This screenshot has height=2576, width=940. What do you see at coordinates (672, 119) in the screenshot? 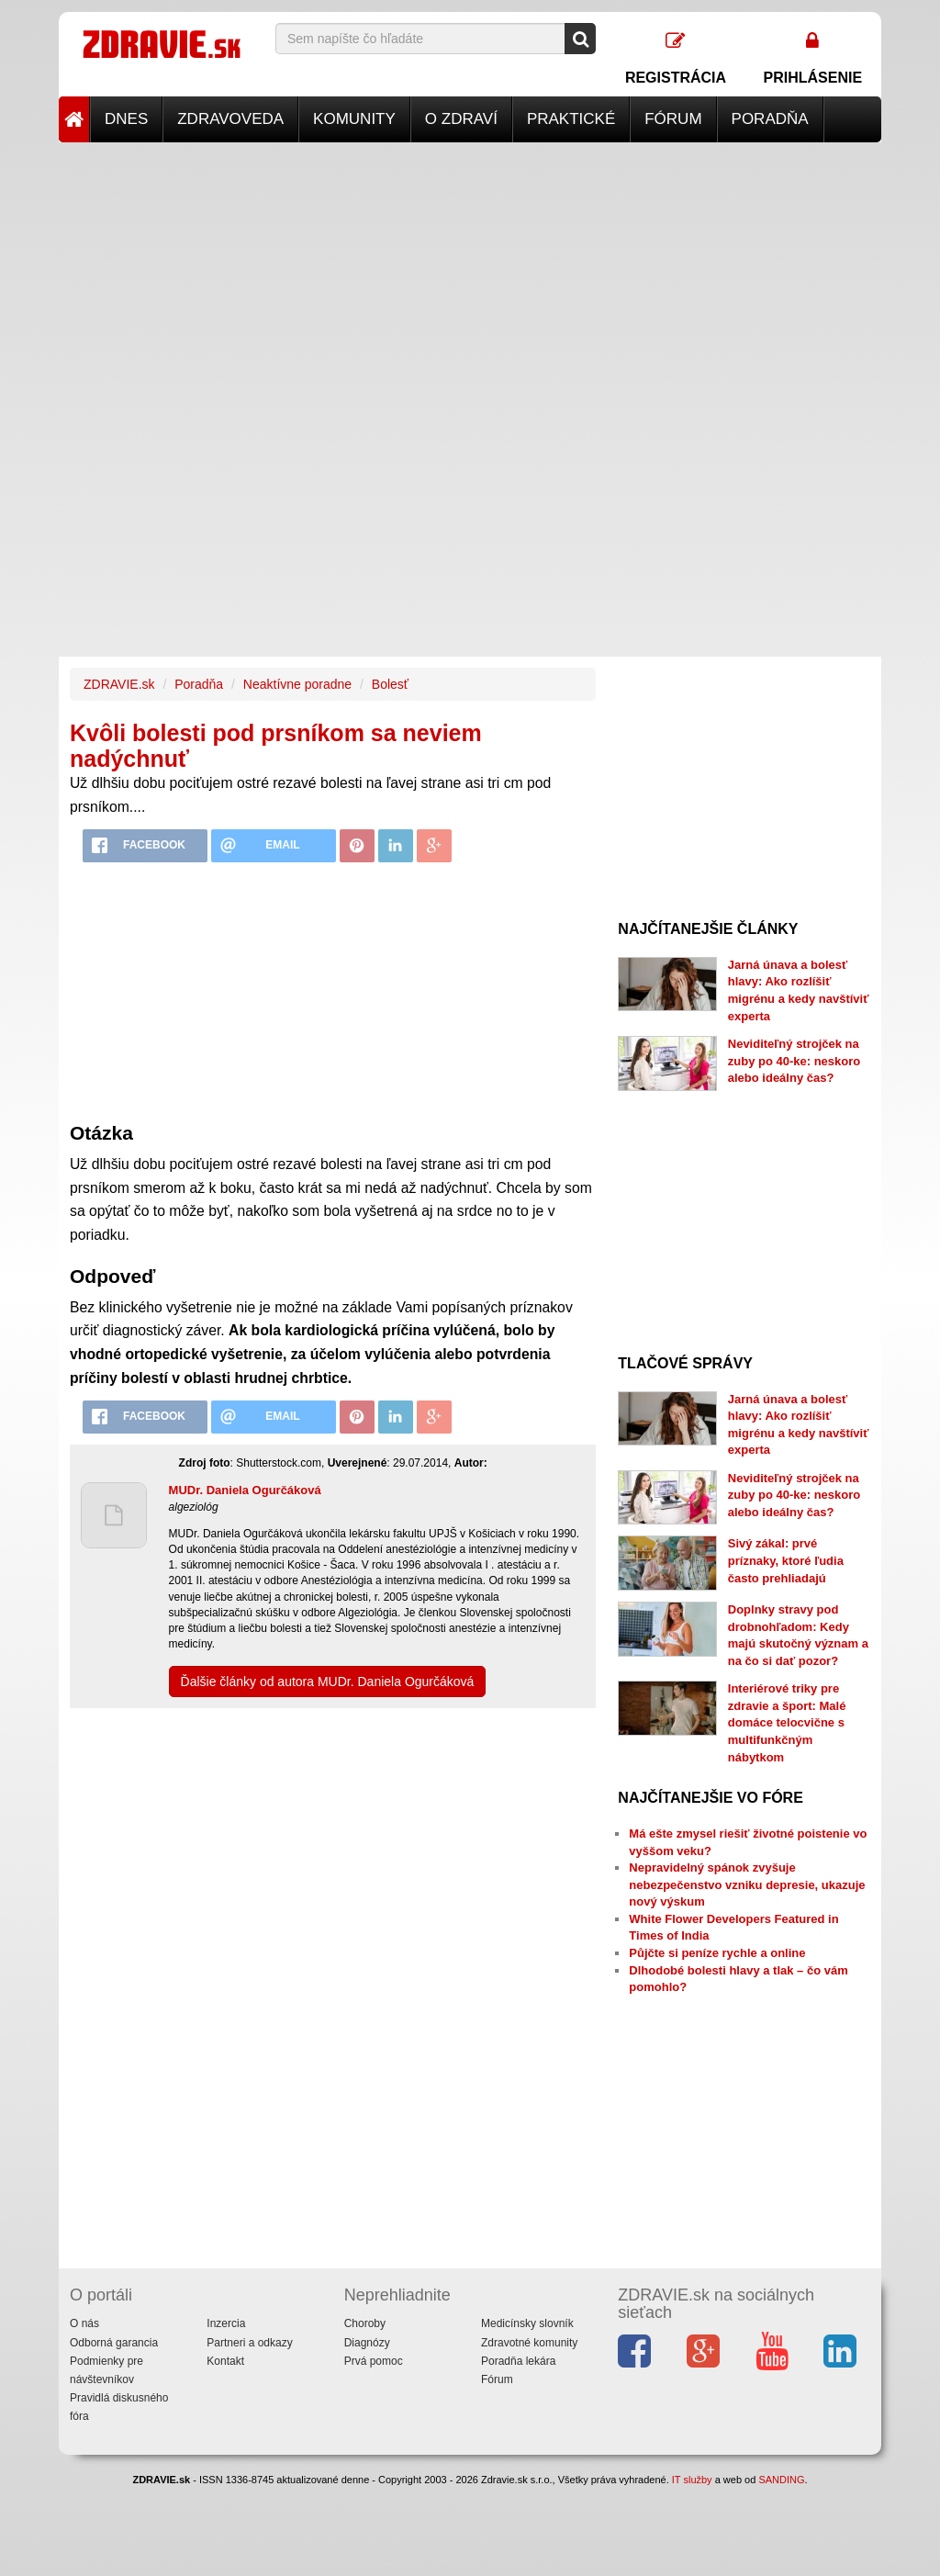
I see `Fórum` at bounding box center [672, 119].